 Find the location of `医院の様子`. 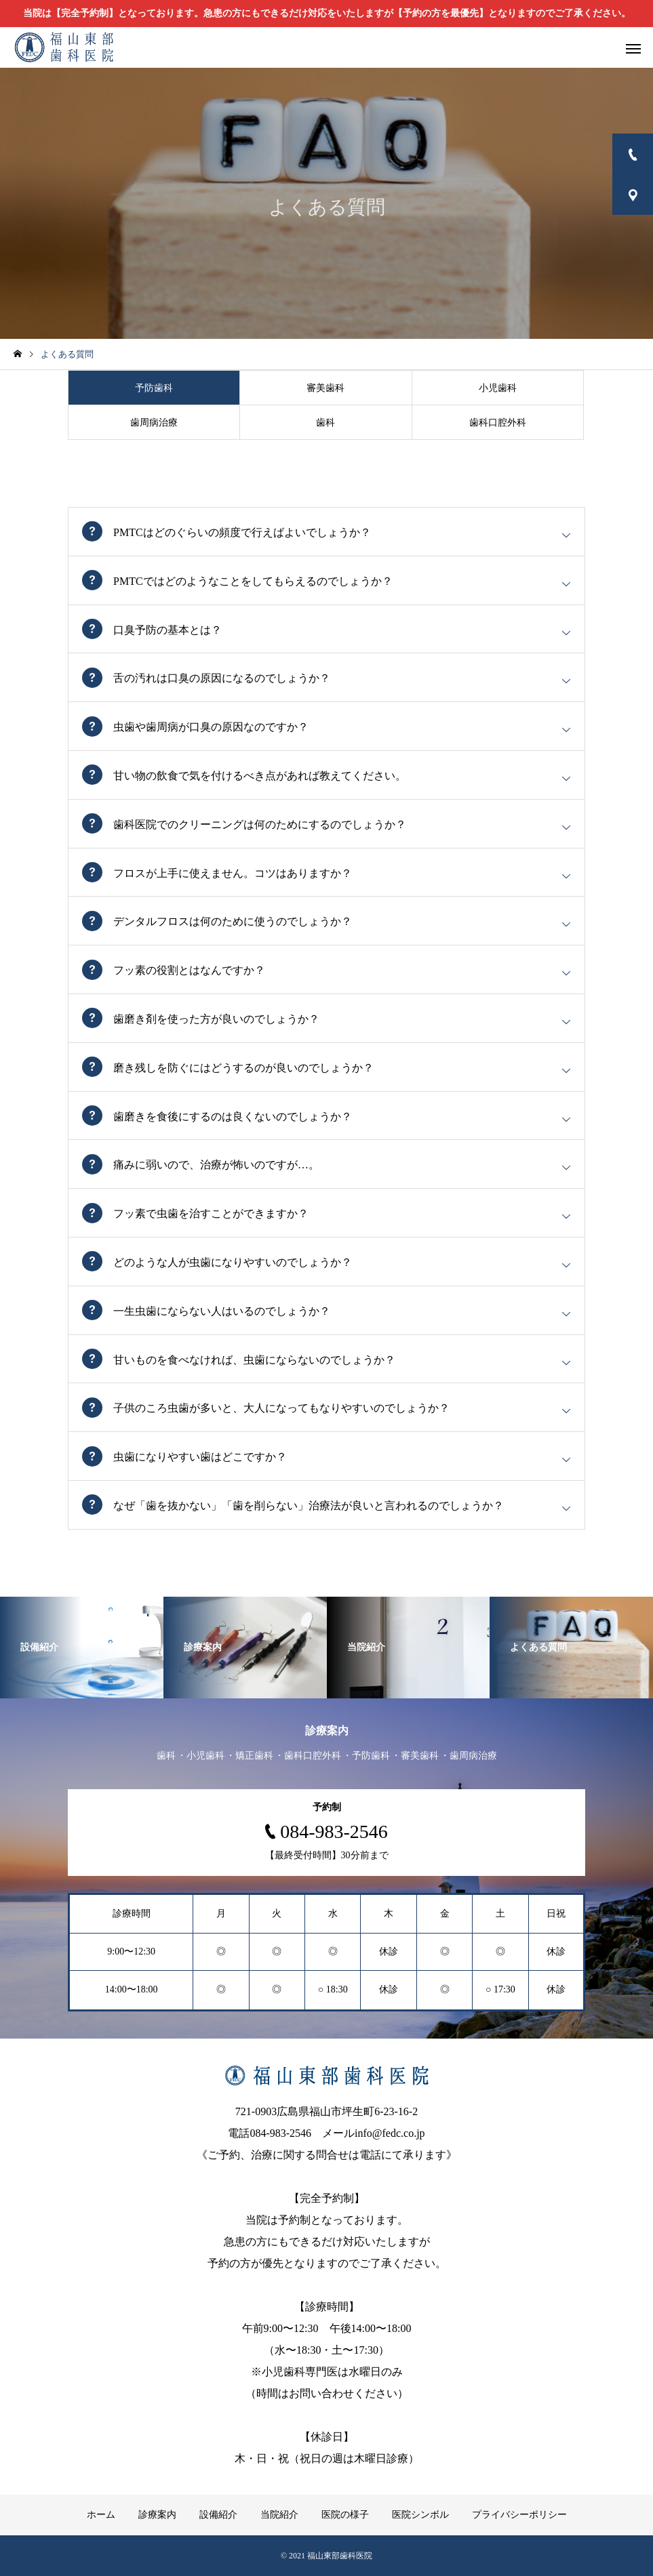

医院の様子 is located at coordinates (345, 2515).